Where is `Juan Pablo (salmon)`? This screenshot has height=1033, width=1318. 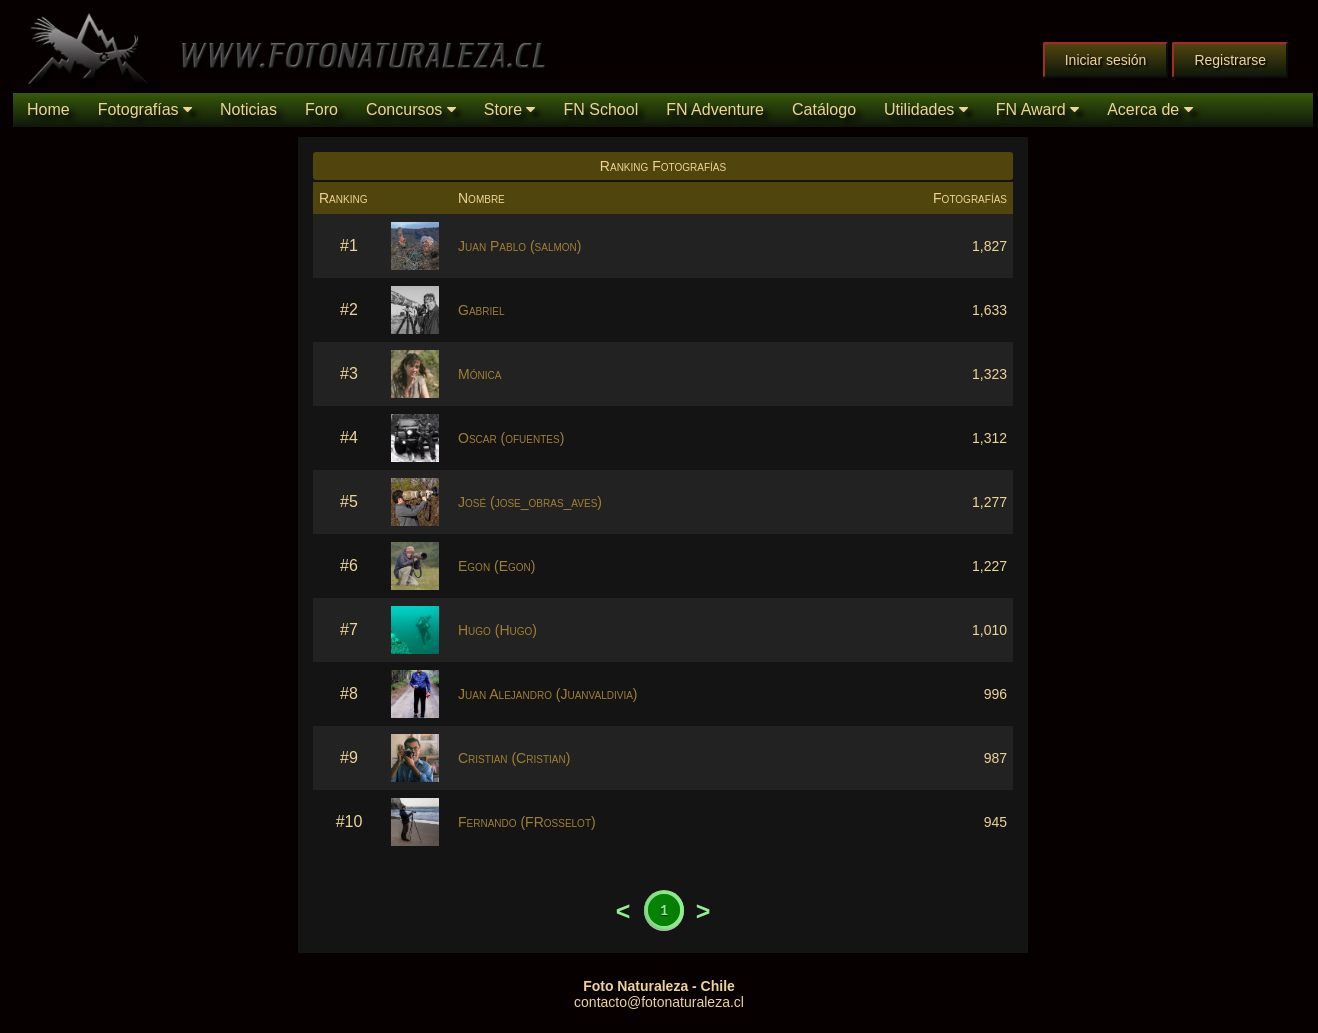 Juan Pablo (salmon) is located at coordinates (519, 246).